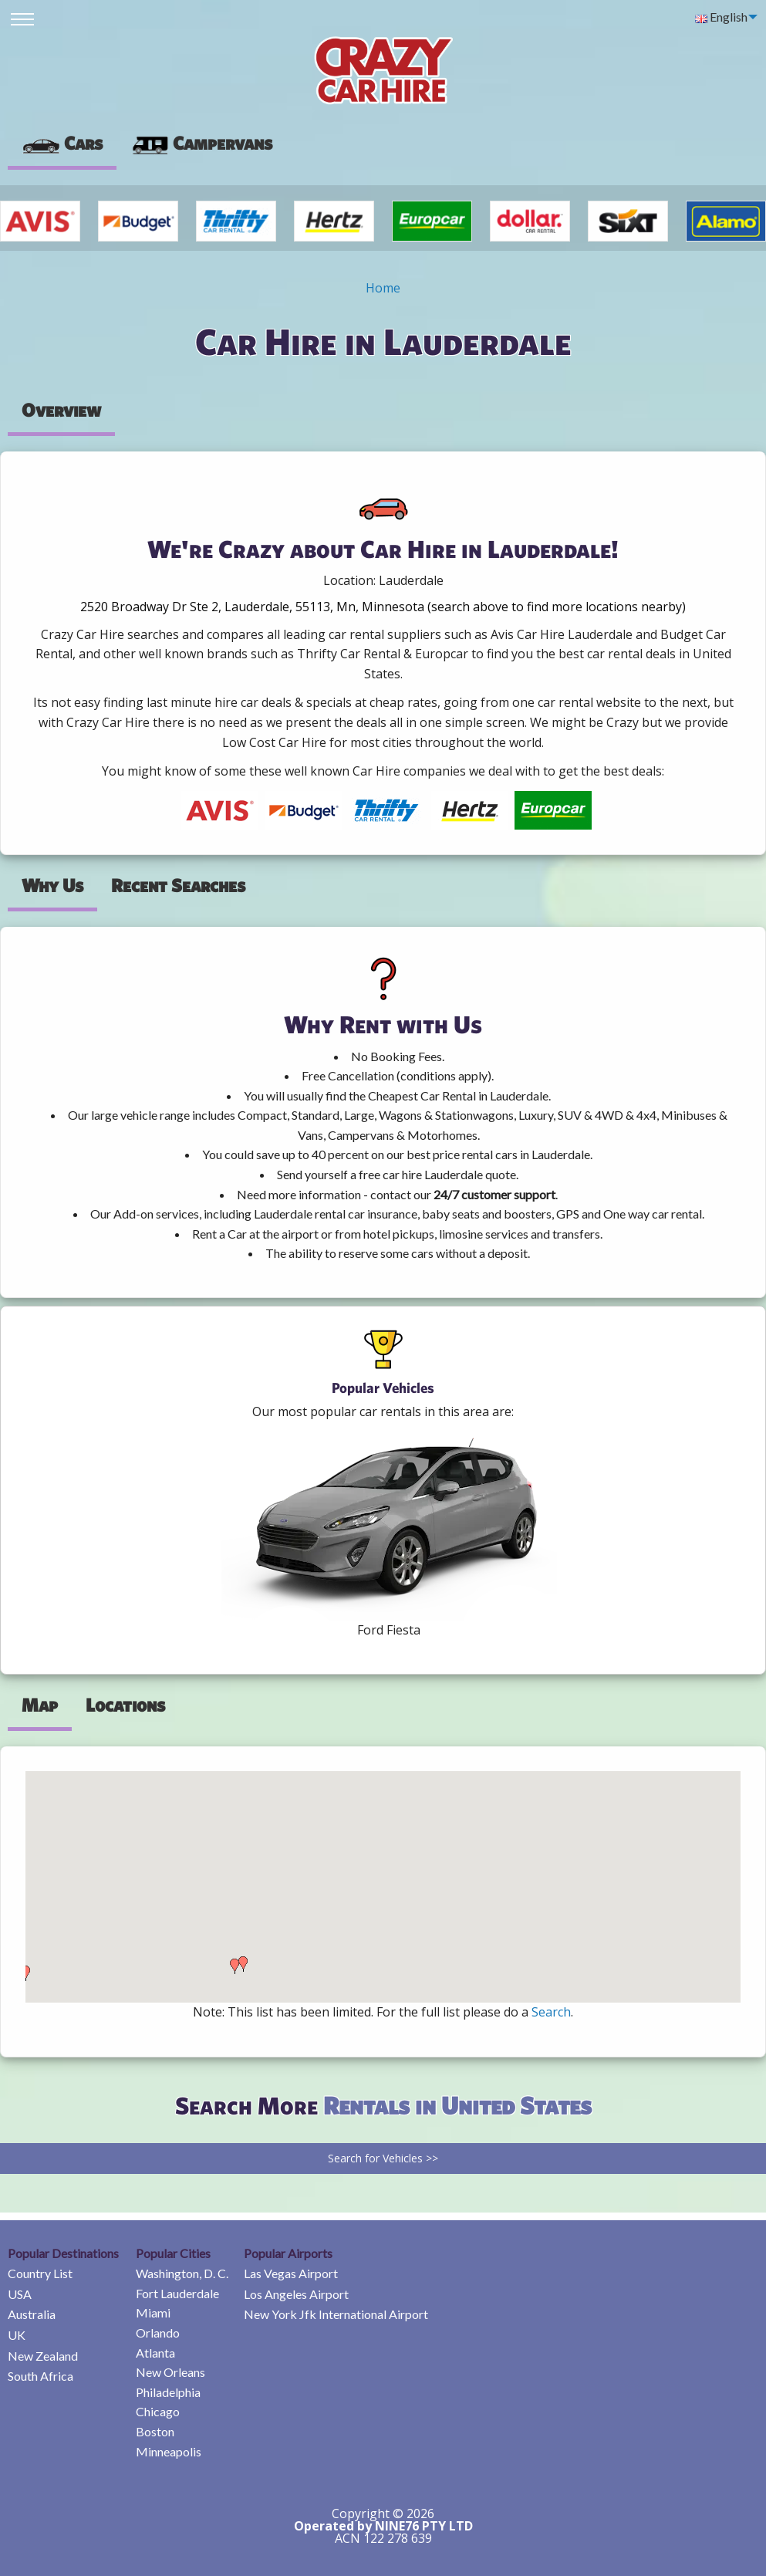 Image resolution: width=766 pixels, height=2576 pixels. What do you see at coordinates (153, 2312) in the screenshot?
I see `Miami` at bounding box center [153, 2312].